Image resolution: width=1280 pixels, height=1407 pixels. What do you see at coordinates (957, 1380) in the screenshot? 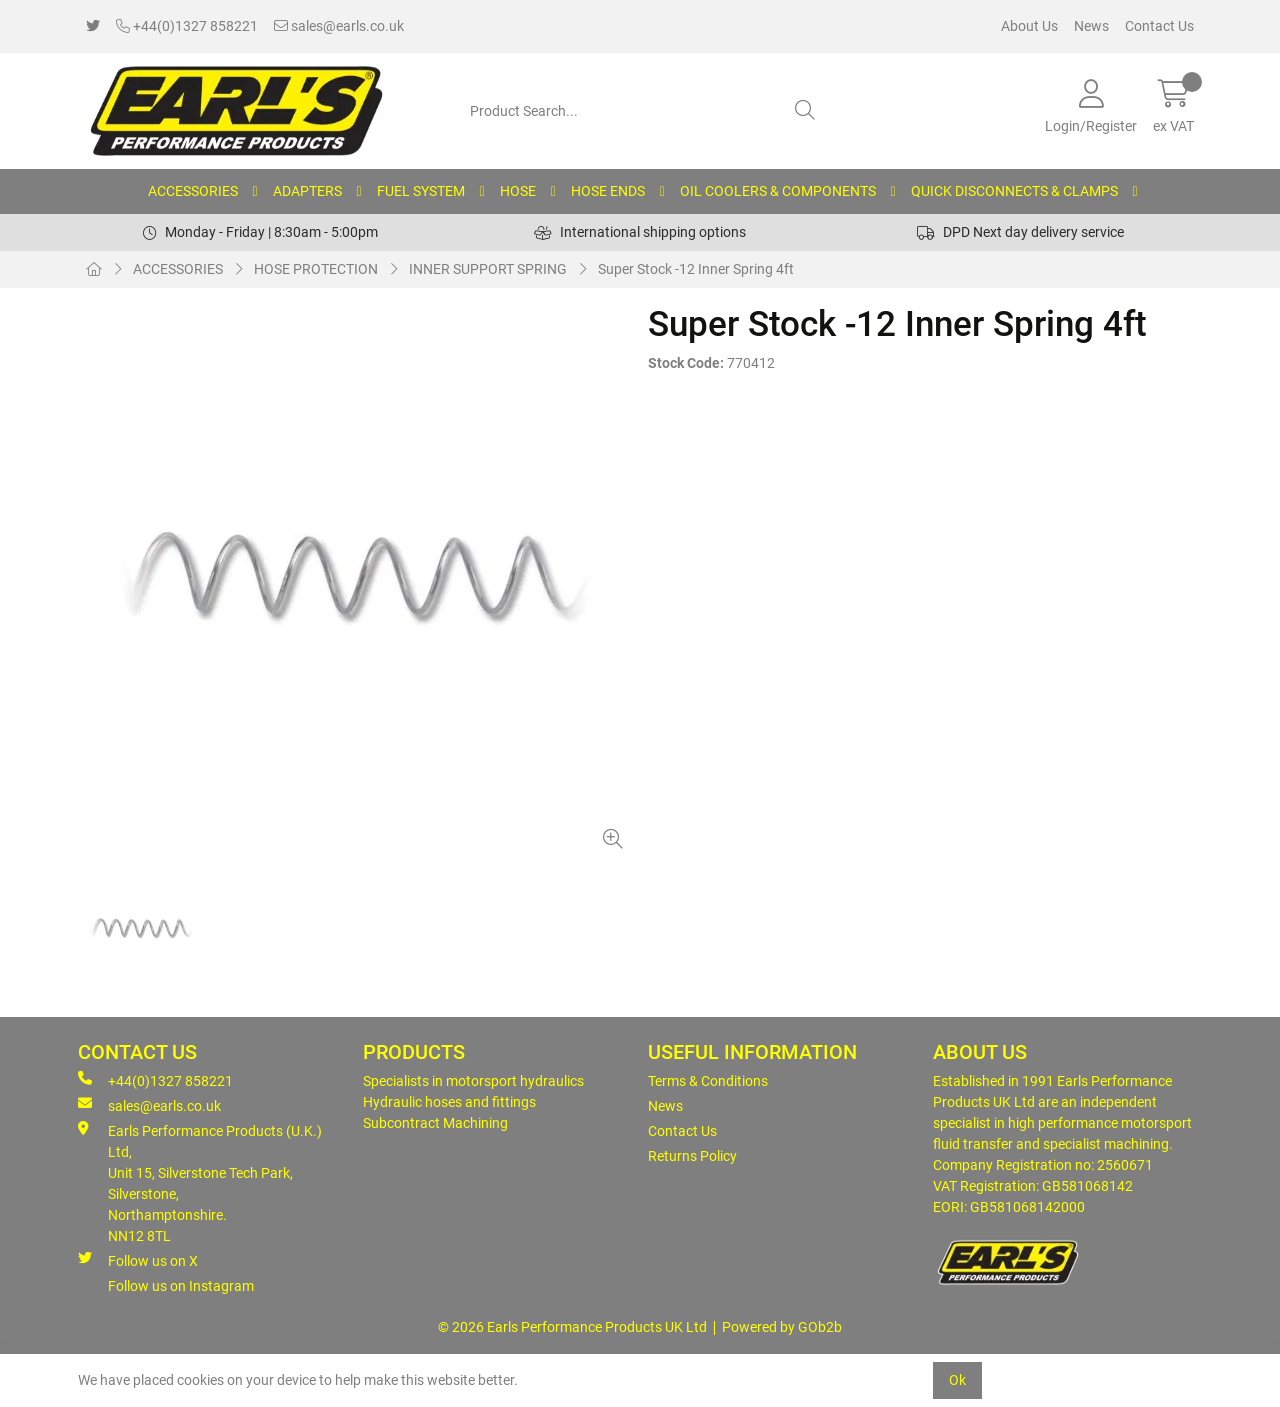
I see `Ok` at bounding box center [957, 1380].